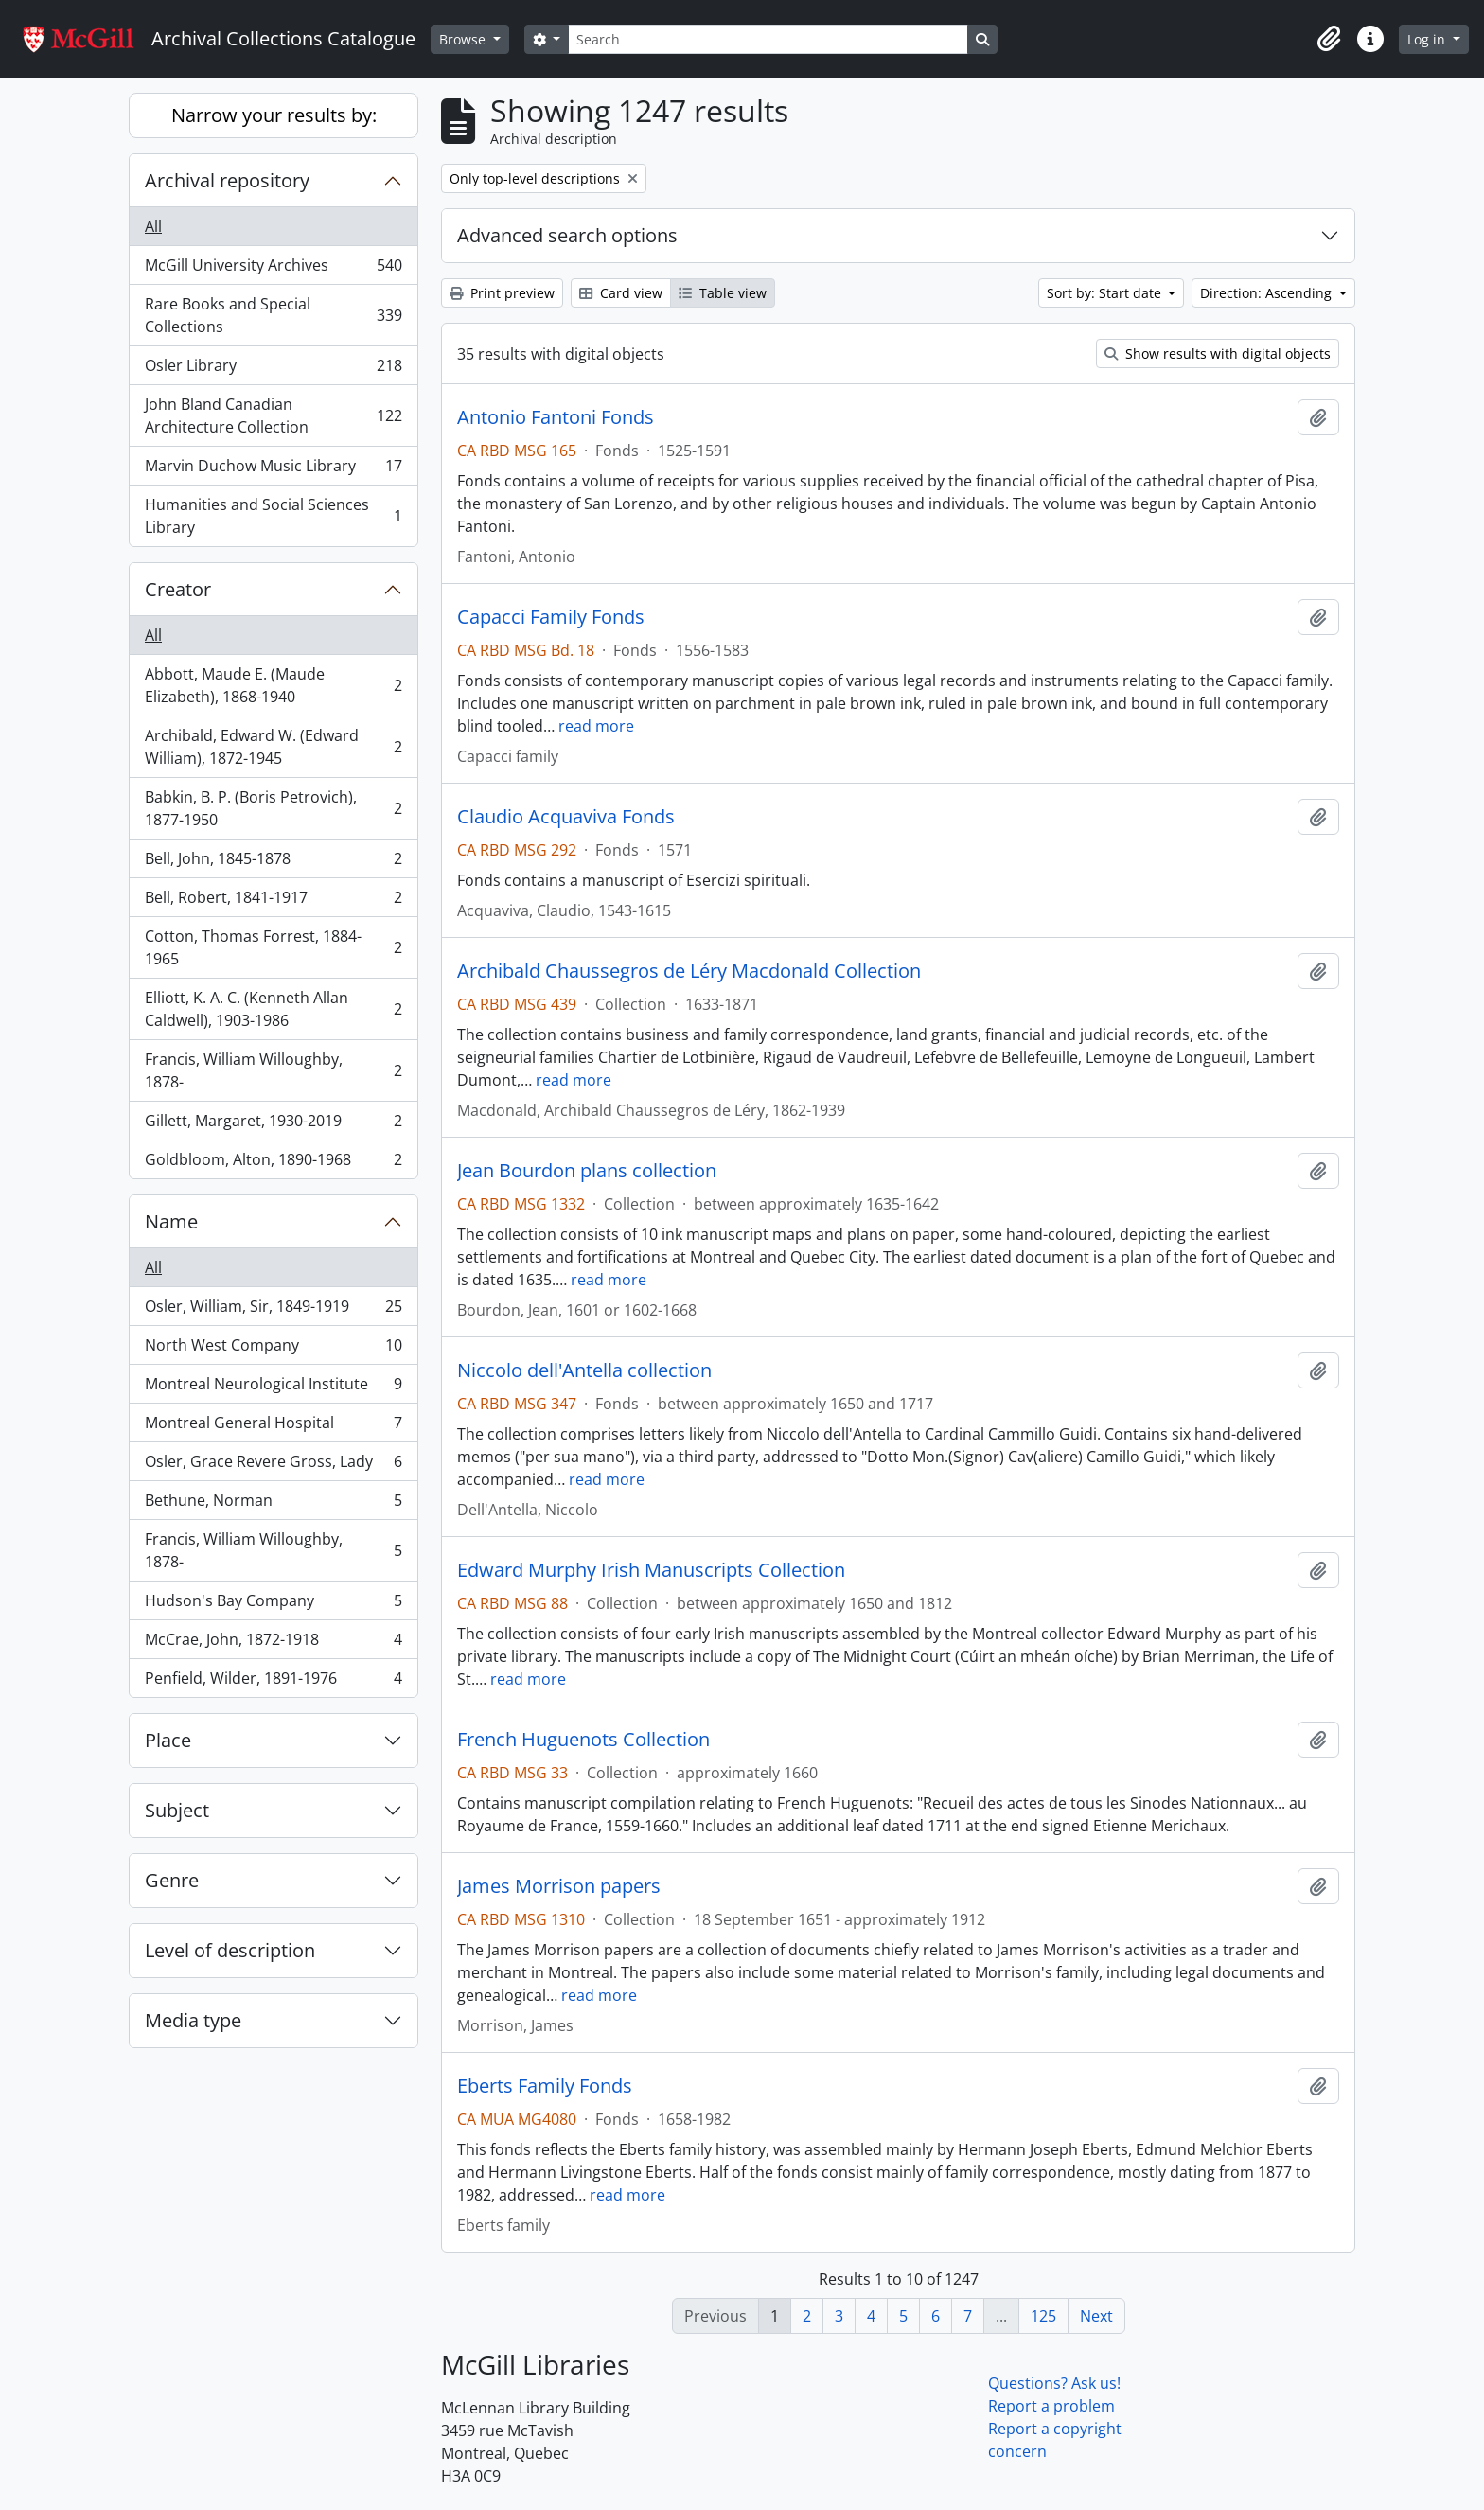 This screenshot has width=1484, height=2510. I want to click on James Morrison papers, so click(559, 1886).